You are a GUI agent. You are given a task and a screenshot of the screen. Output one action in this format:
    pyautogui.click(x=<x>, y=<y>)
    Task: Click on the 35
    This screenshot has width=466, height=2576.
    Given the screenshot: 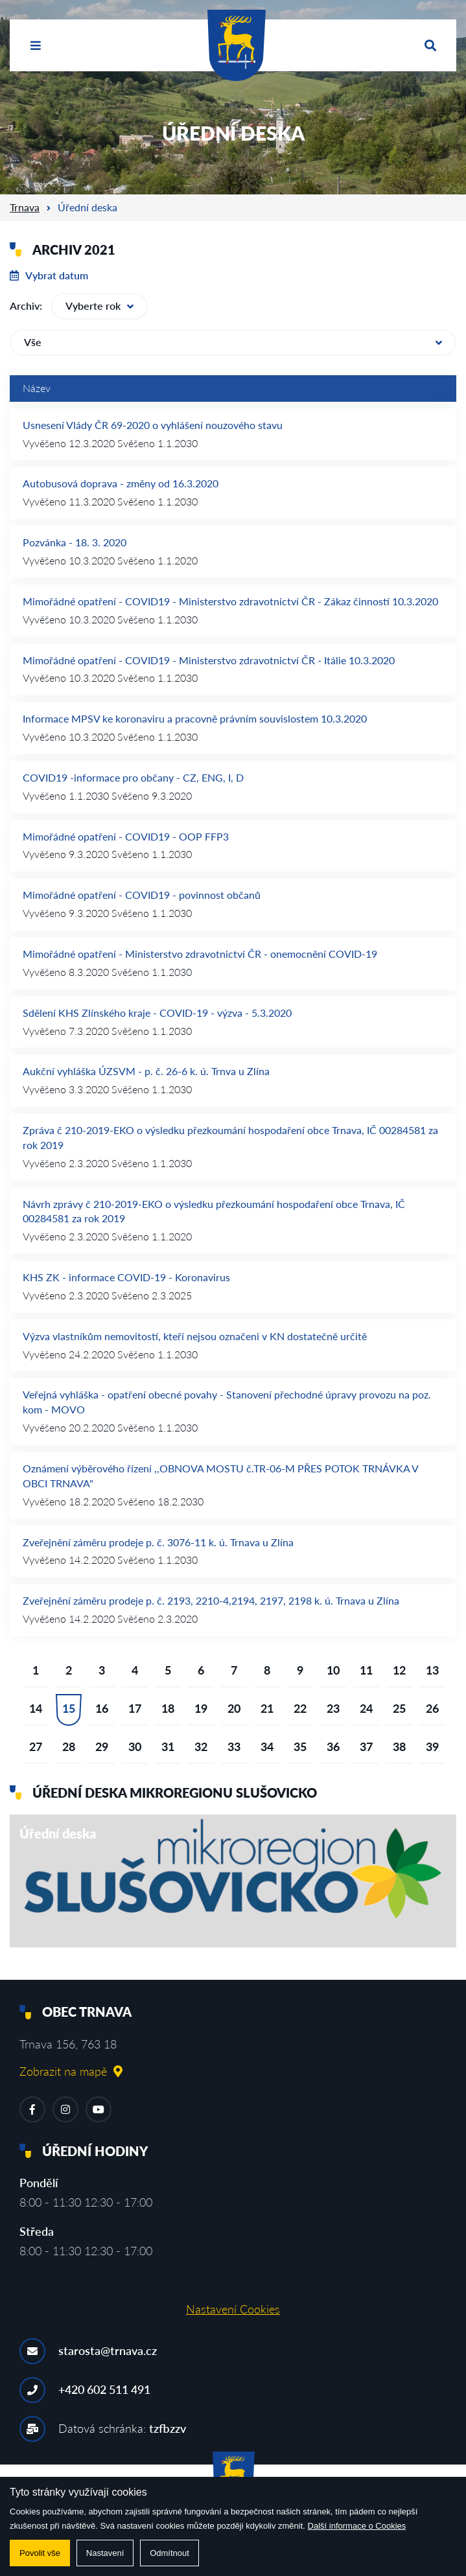 What is the action you would take?
    pyautogui.click(x=300, y=1746)
    